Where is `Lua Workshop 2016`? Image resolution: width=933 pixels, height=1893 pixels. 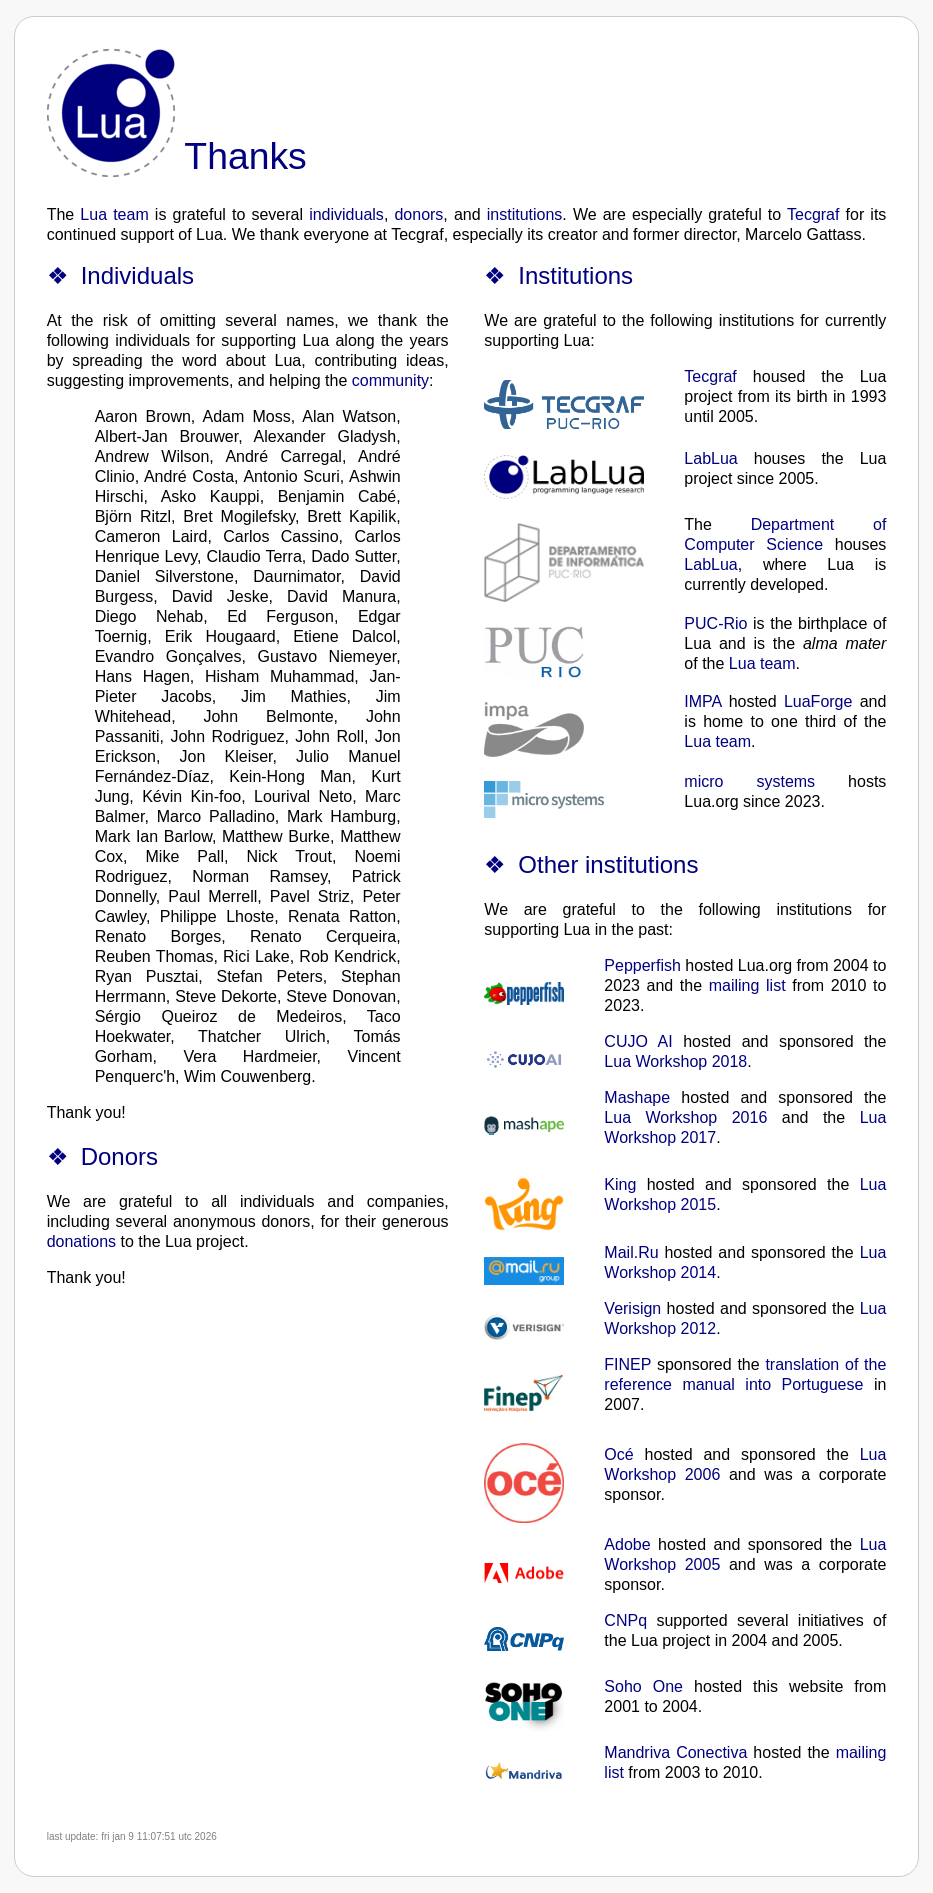 Lua Workshop 2016 is located at coordinates (685, 1117).